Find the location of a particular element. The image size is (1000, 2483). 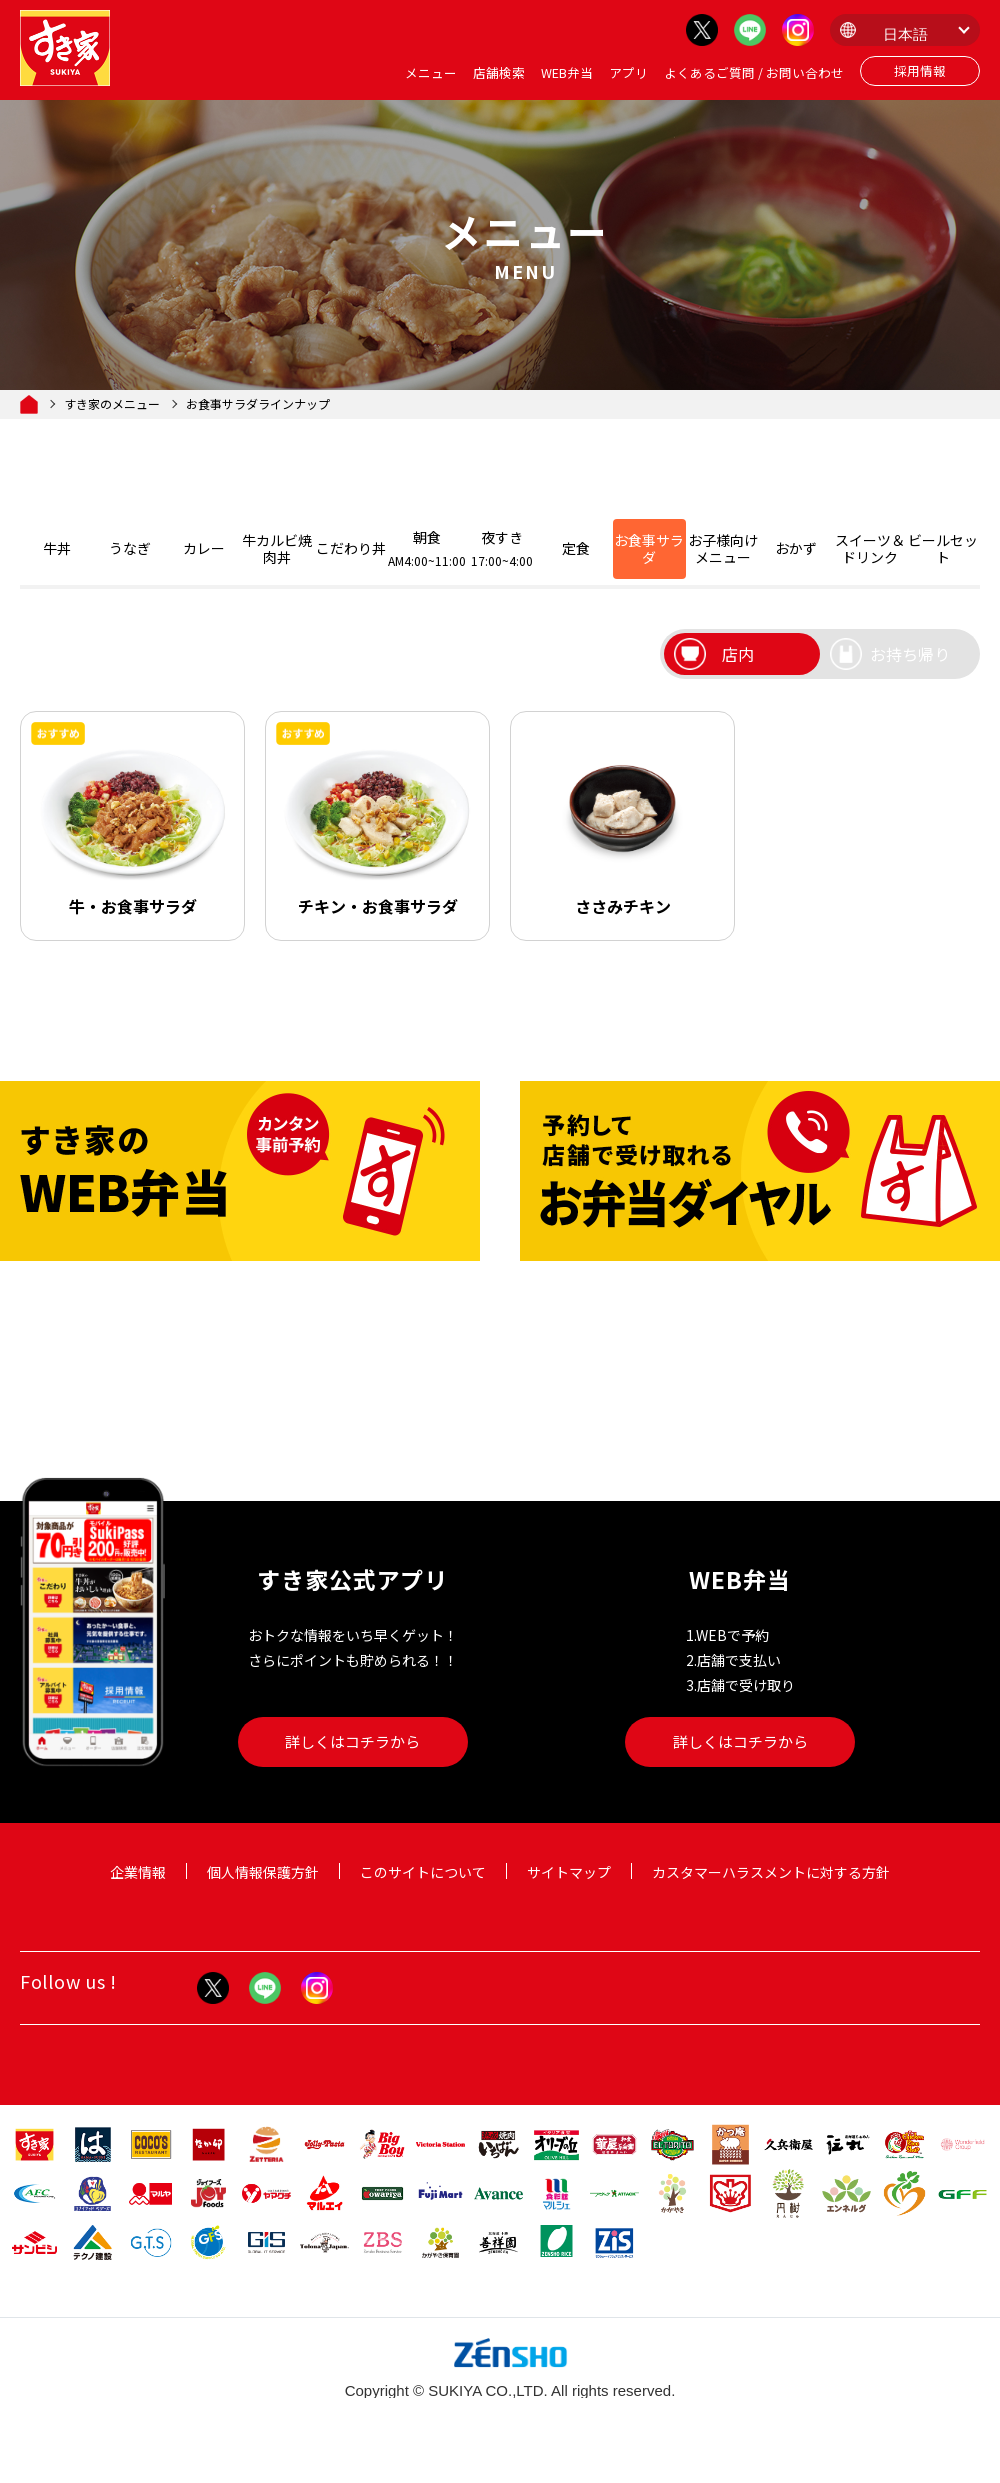

店舗検索 is located at coordinates (499, 72).